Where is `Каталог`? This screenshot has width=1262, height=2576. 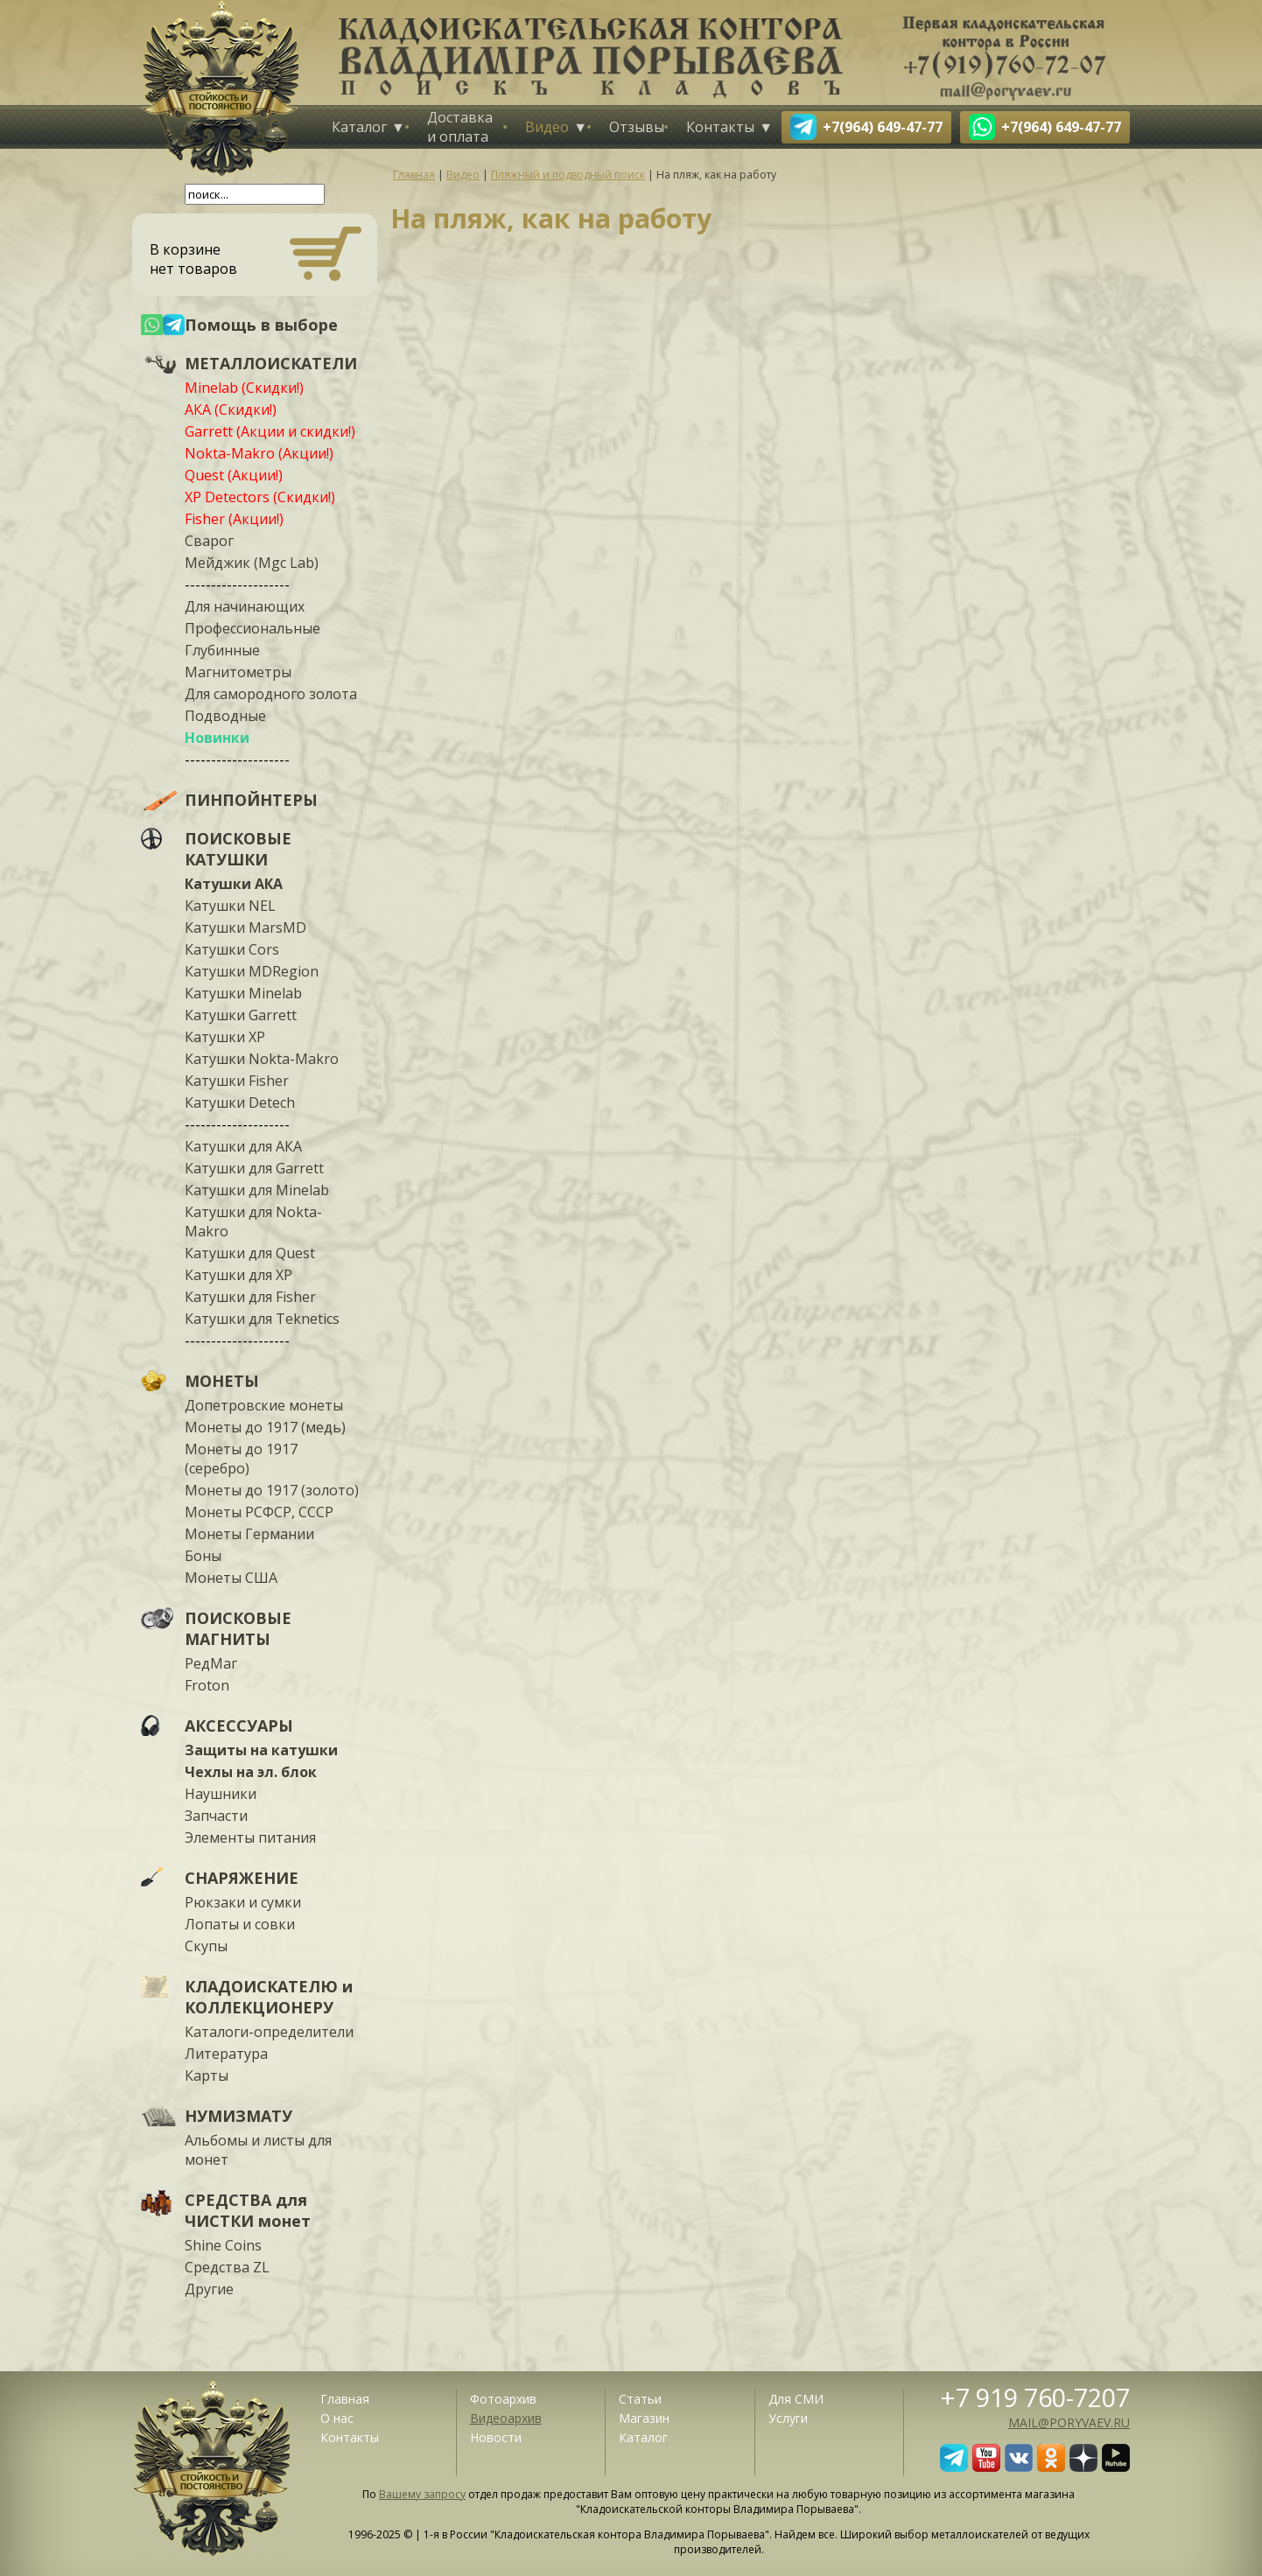 Каталог is located at coordinates (359, 126).